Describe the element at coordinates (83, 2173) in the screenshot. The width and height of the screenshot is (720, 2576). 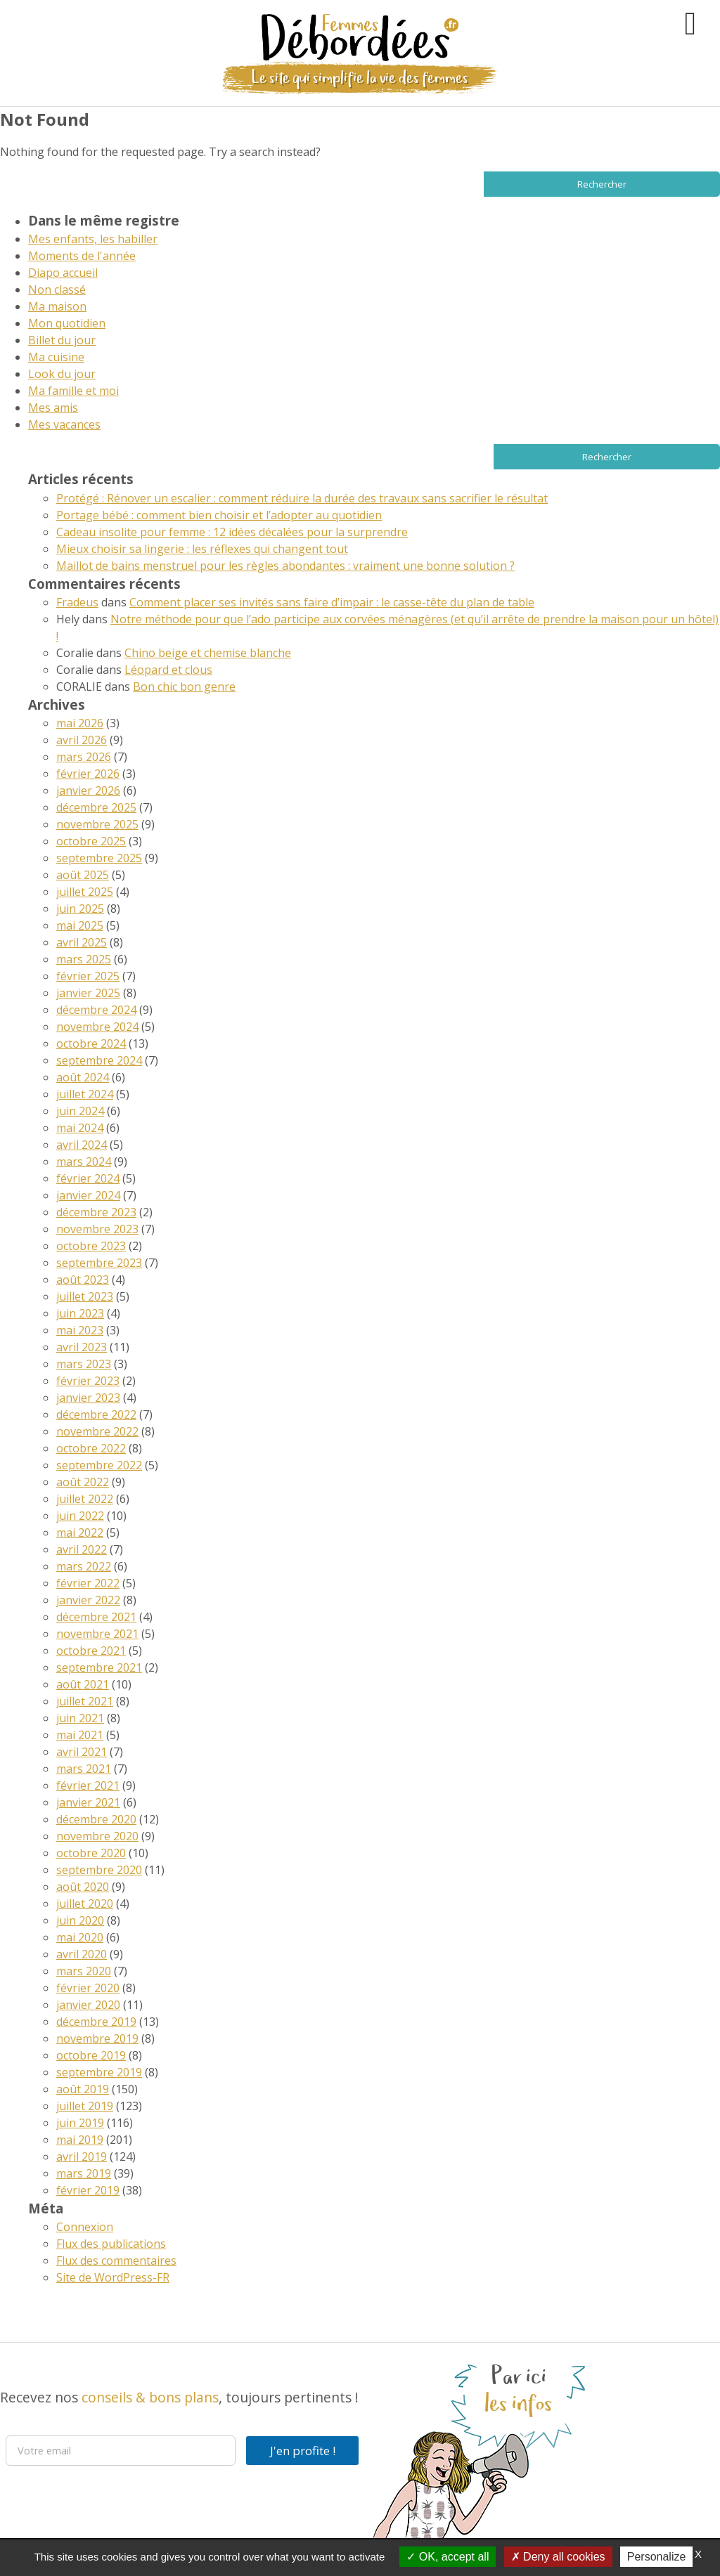
I see `mars 2019` at that location.